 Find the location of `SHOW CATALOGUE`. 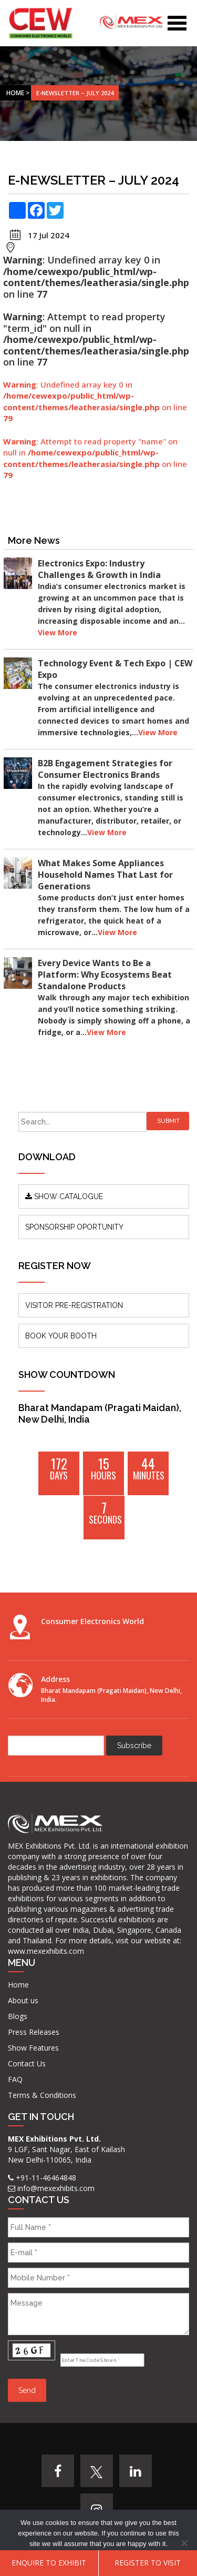

SHOW CATALOGUE is located at coordinates (64, 1196).